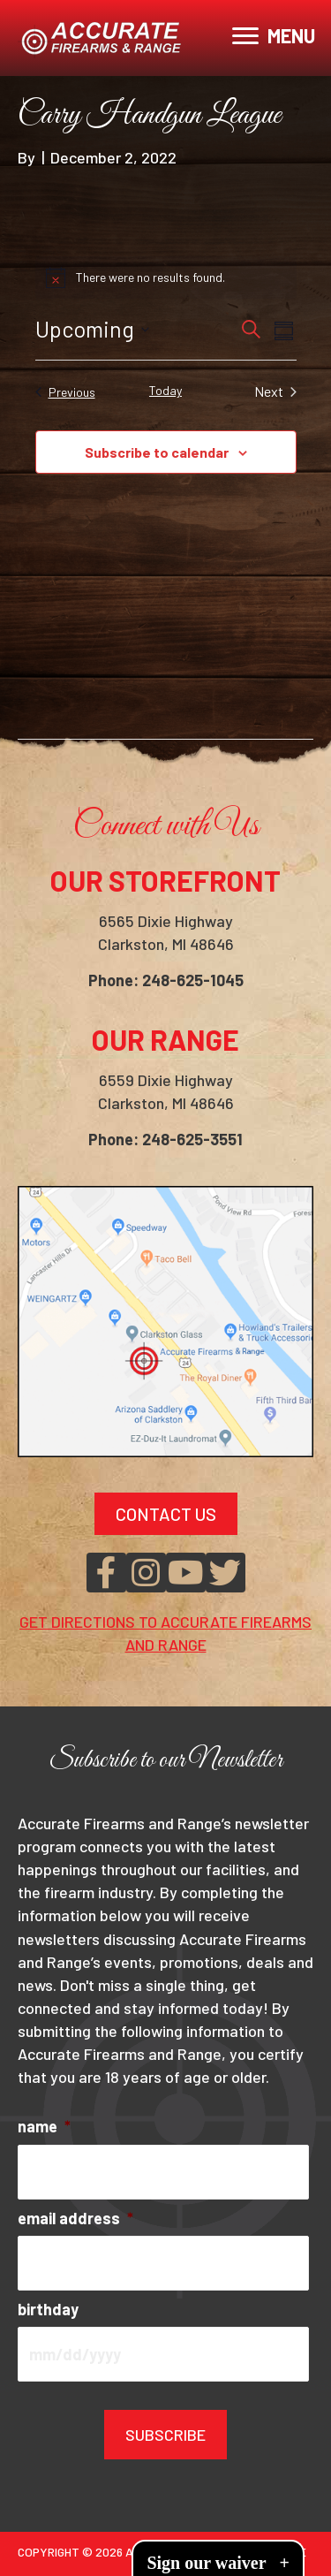 This screenshot has width=331, height=2576. Describe the element at coordinates (65, 391) in the screenshot. I see `[Previous Events]` at that location.